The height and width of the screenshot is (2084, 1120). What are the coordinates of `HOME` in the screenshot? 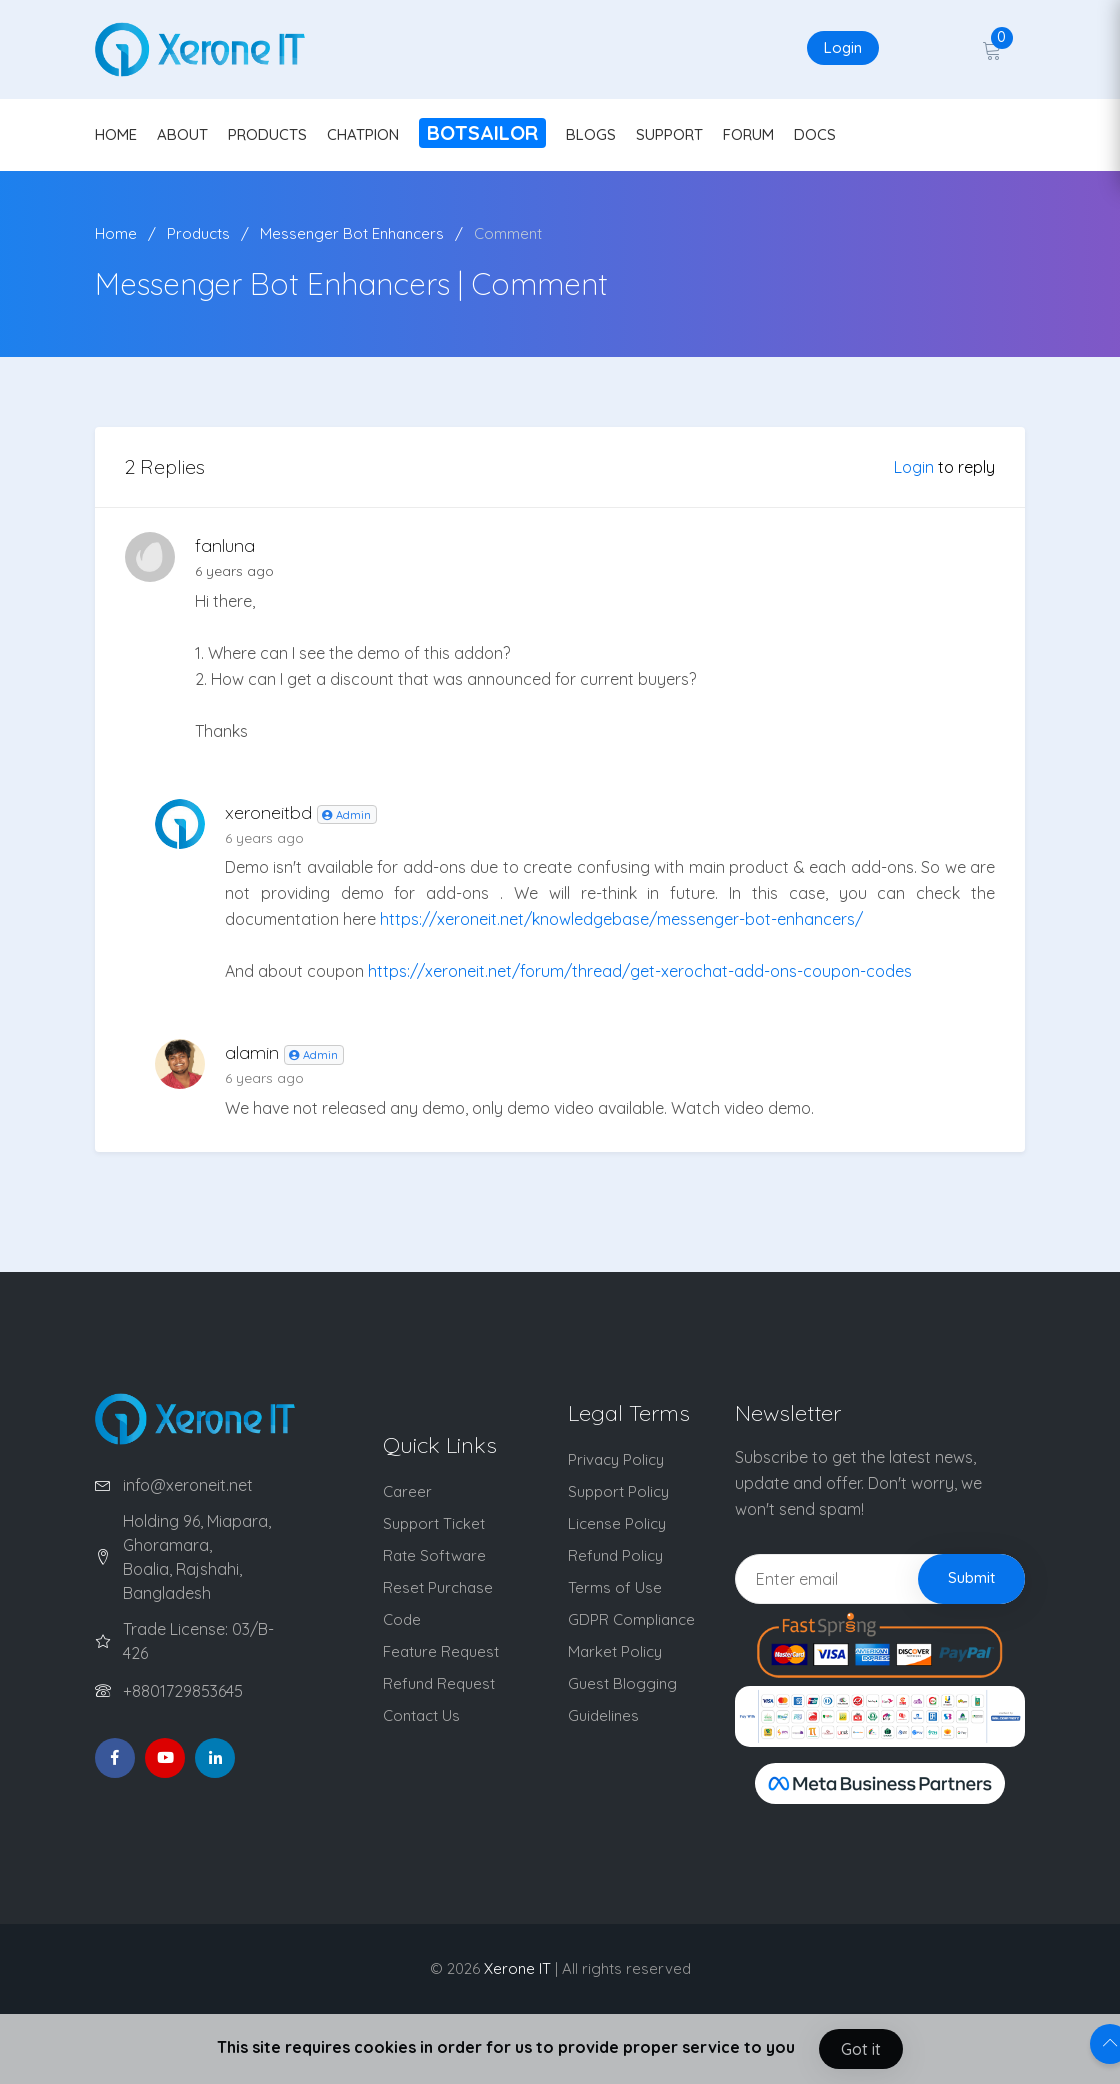 It's located at (116, 134).